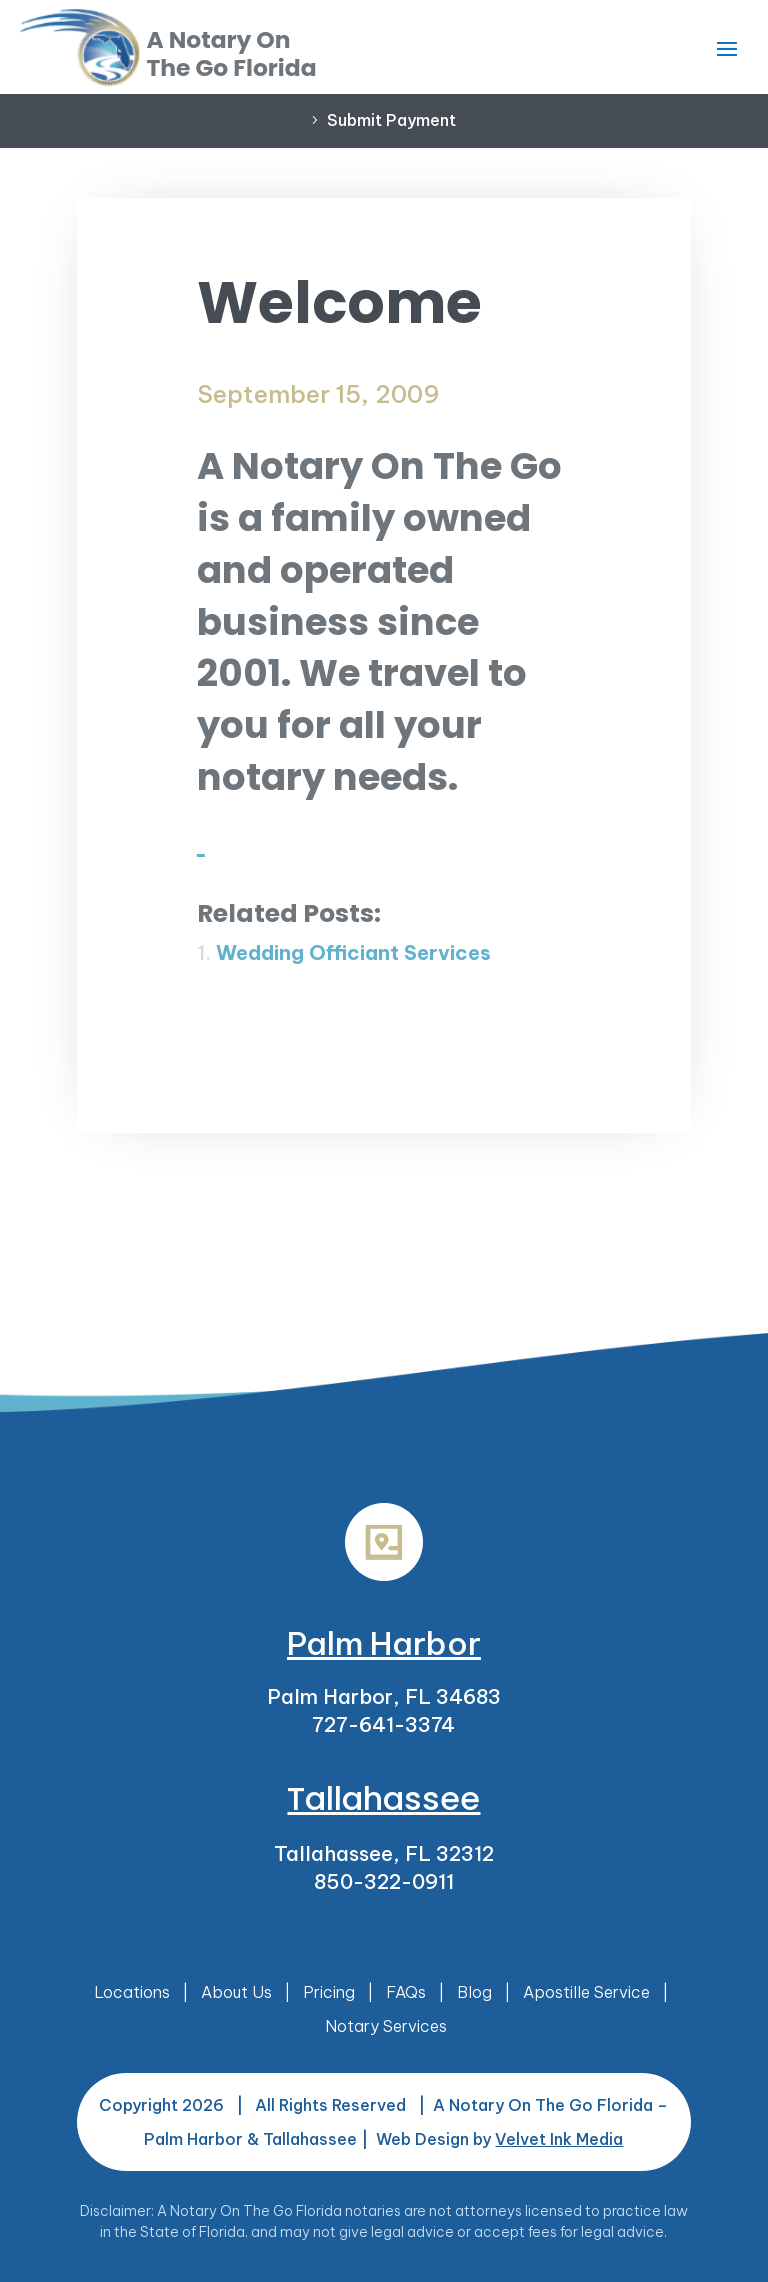 The image size is (768, 2282). I want to click on Tallahassee, so click(383, 1798).